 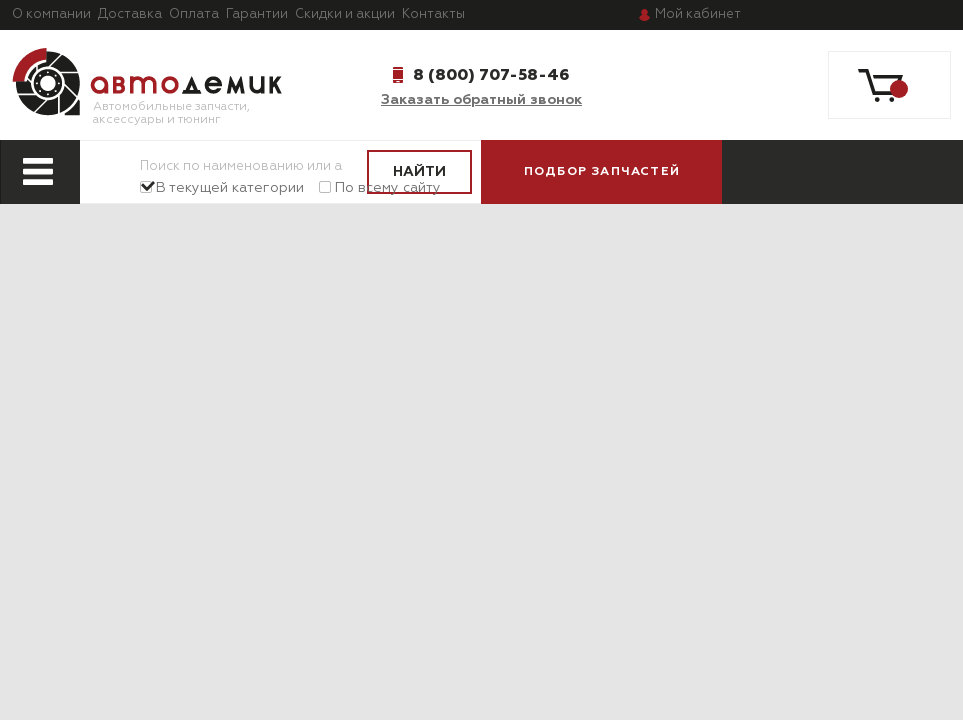 What do you see at coordinates (481, 100) in the screenshot?
I see `Заказать обратный звонок` at bounding box center [481, 100].